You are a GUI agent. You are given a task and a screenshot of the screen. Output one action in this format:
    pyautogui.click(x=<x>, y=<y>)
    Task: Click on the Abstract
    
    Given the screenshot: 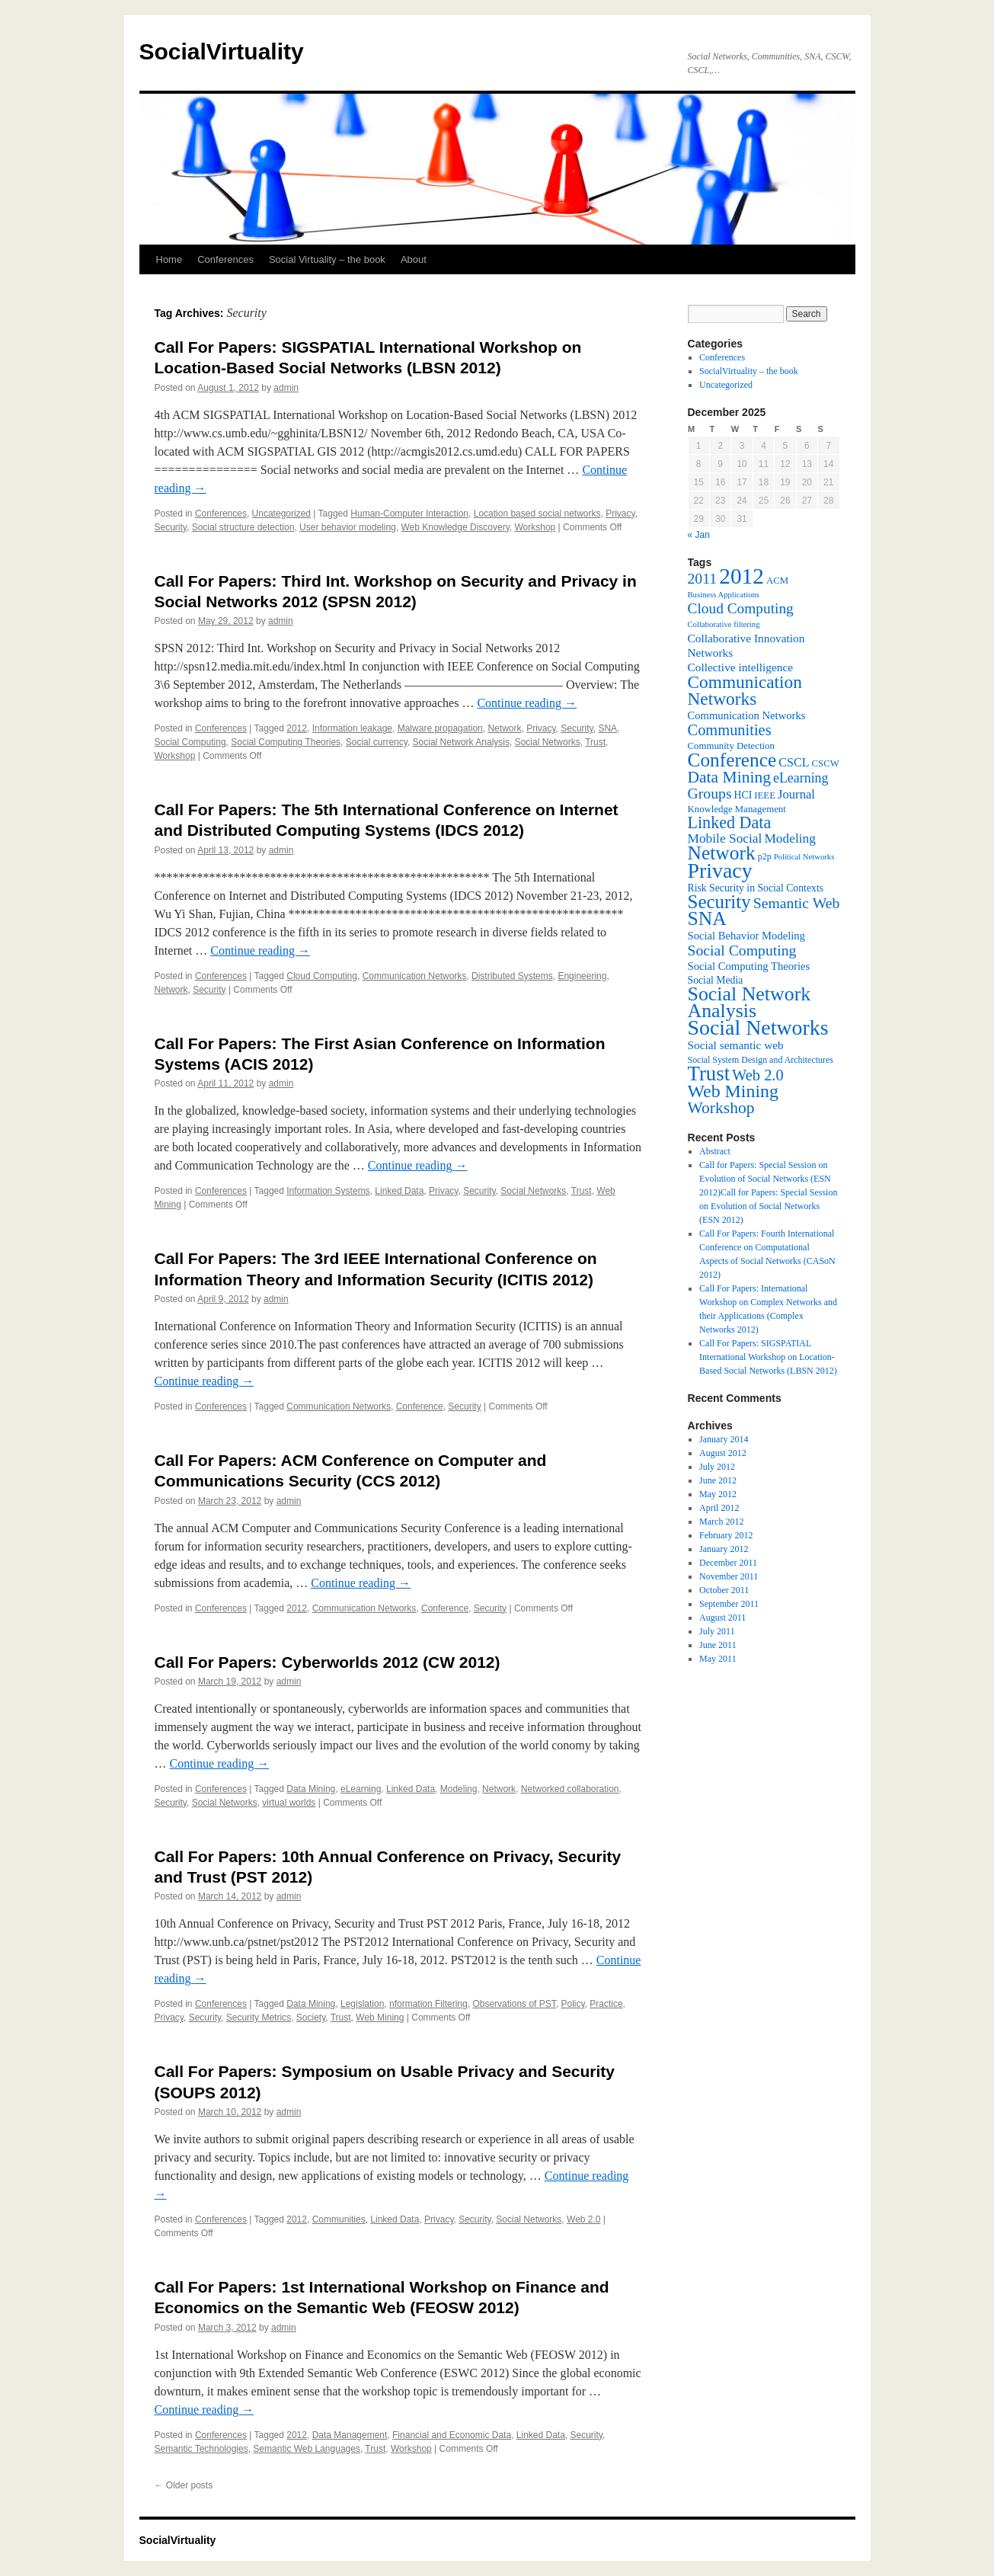 What is the action you would take?
    pyautogui.click(x=714, y=1151)
    